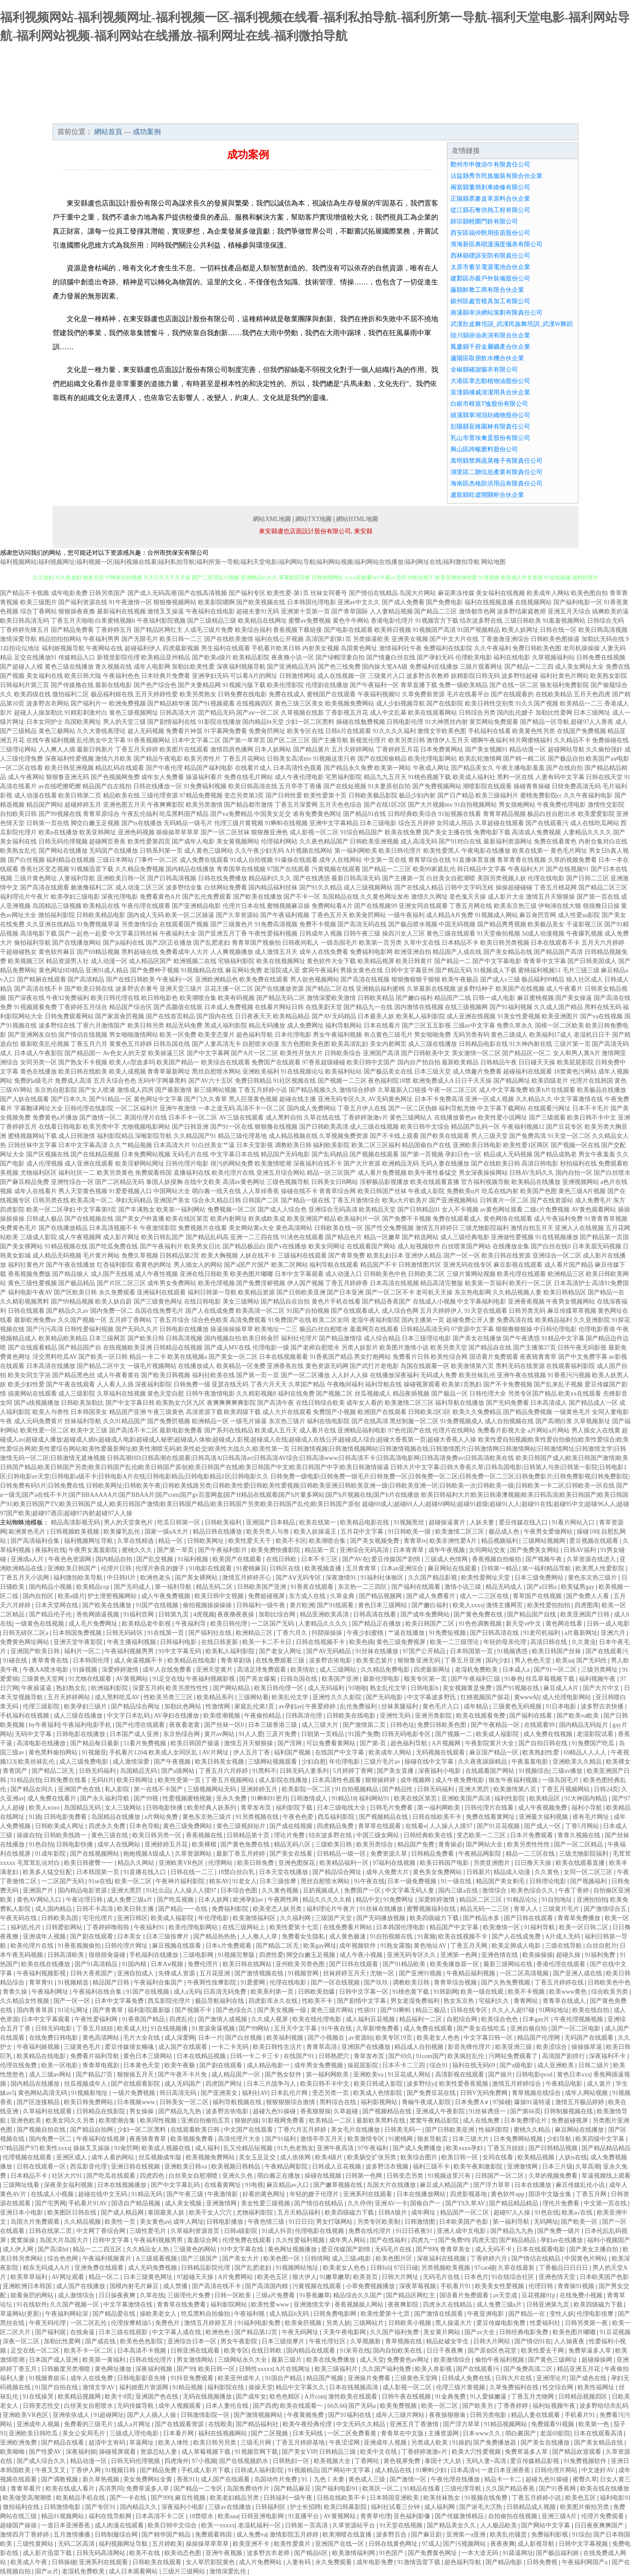 The width and height of the screenshot is (631, 2576). I want to click on 国产孕妇无码, so click(435, 657).